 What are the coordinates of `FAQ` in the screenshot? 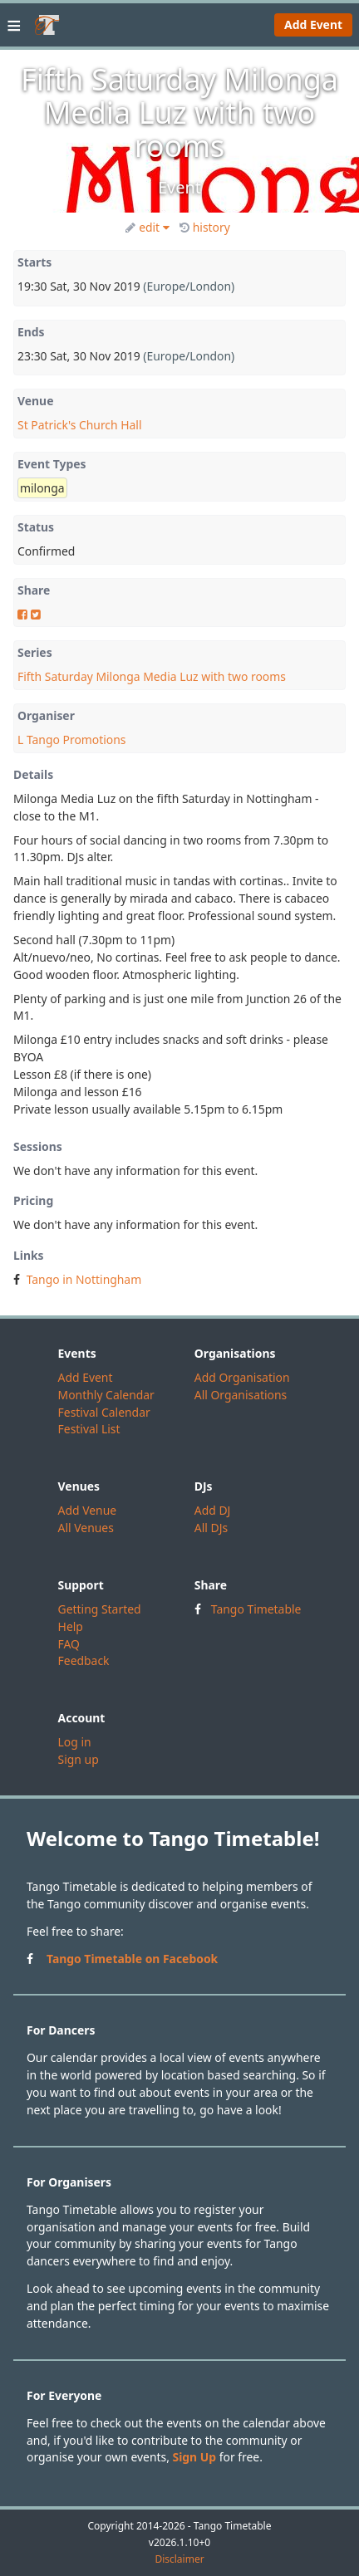 It's located at (69, 1644).